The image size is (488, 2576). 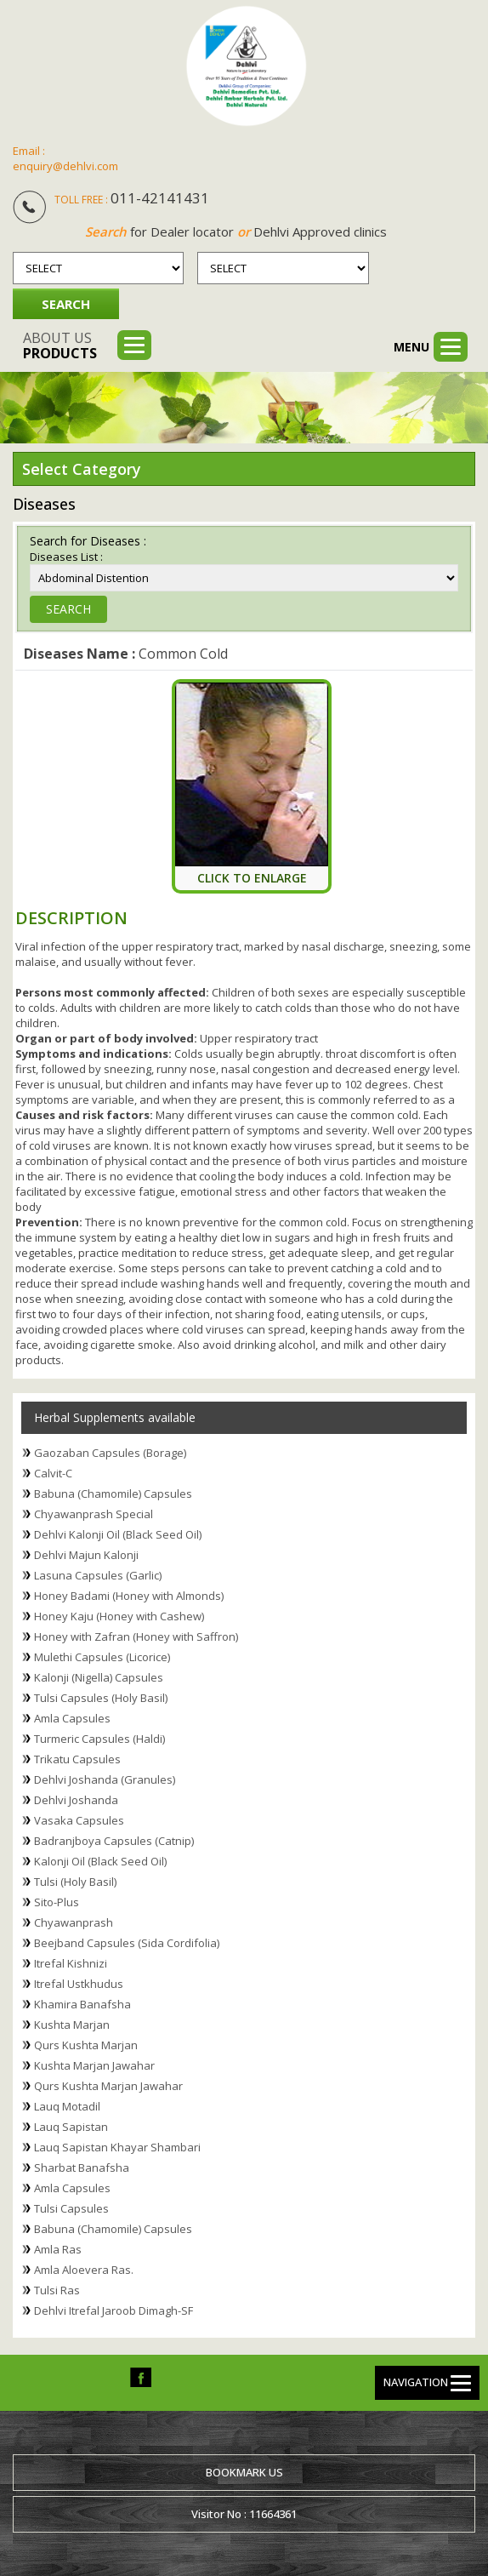 What do you see at coordinates (77, 1759) in the screenshot?
I see `Trikatu Capsules` at bounding box center [77, 1759].